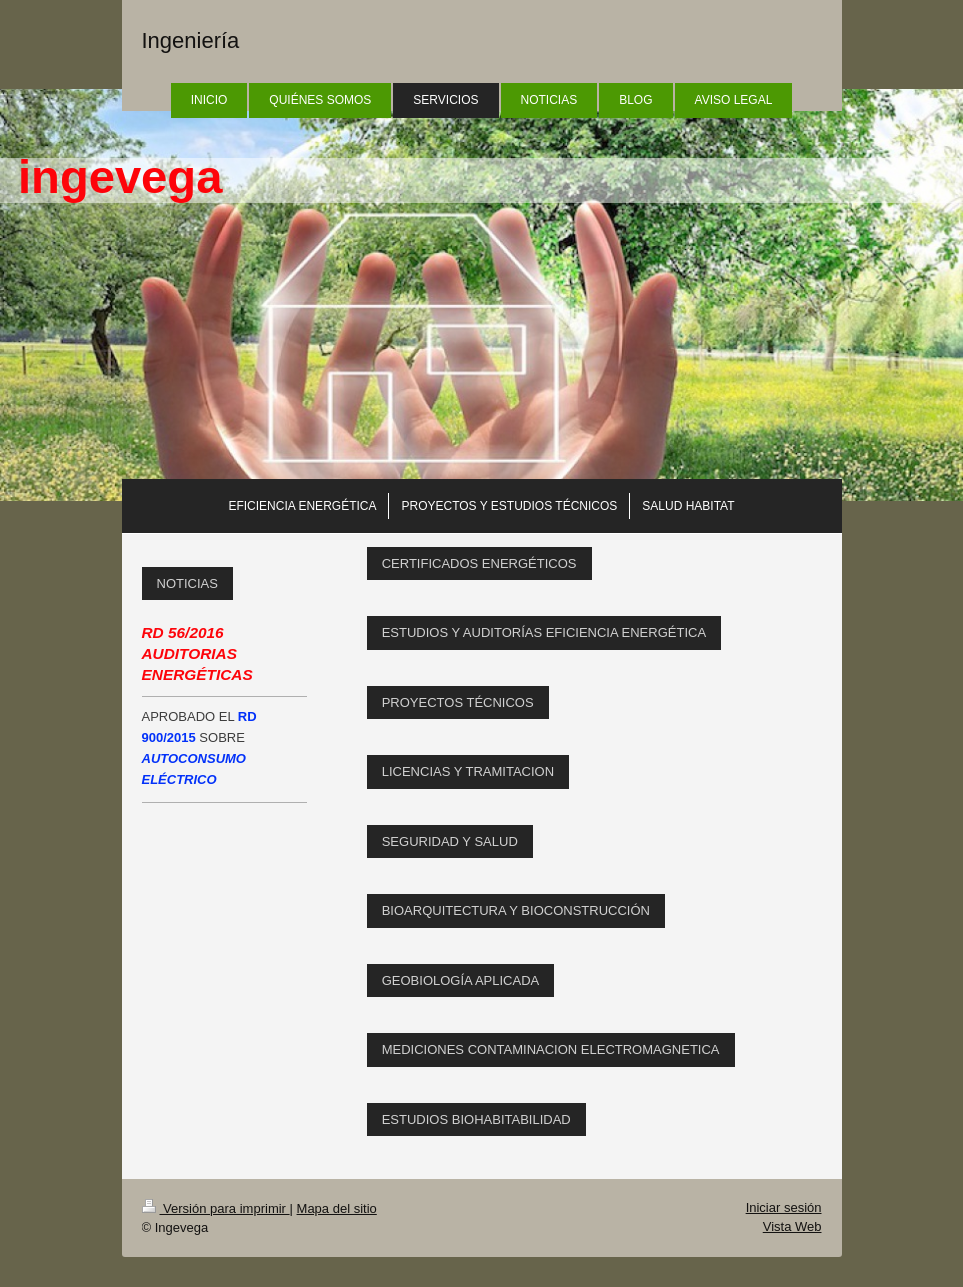 This screenshot has width=963, height=1287. Describe the element at coordinates (551, 1049) in the screenshot. I see `MEDICIONES CONTAMINACION ELECTROMAGNETICA` at that location.